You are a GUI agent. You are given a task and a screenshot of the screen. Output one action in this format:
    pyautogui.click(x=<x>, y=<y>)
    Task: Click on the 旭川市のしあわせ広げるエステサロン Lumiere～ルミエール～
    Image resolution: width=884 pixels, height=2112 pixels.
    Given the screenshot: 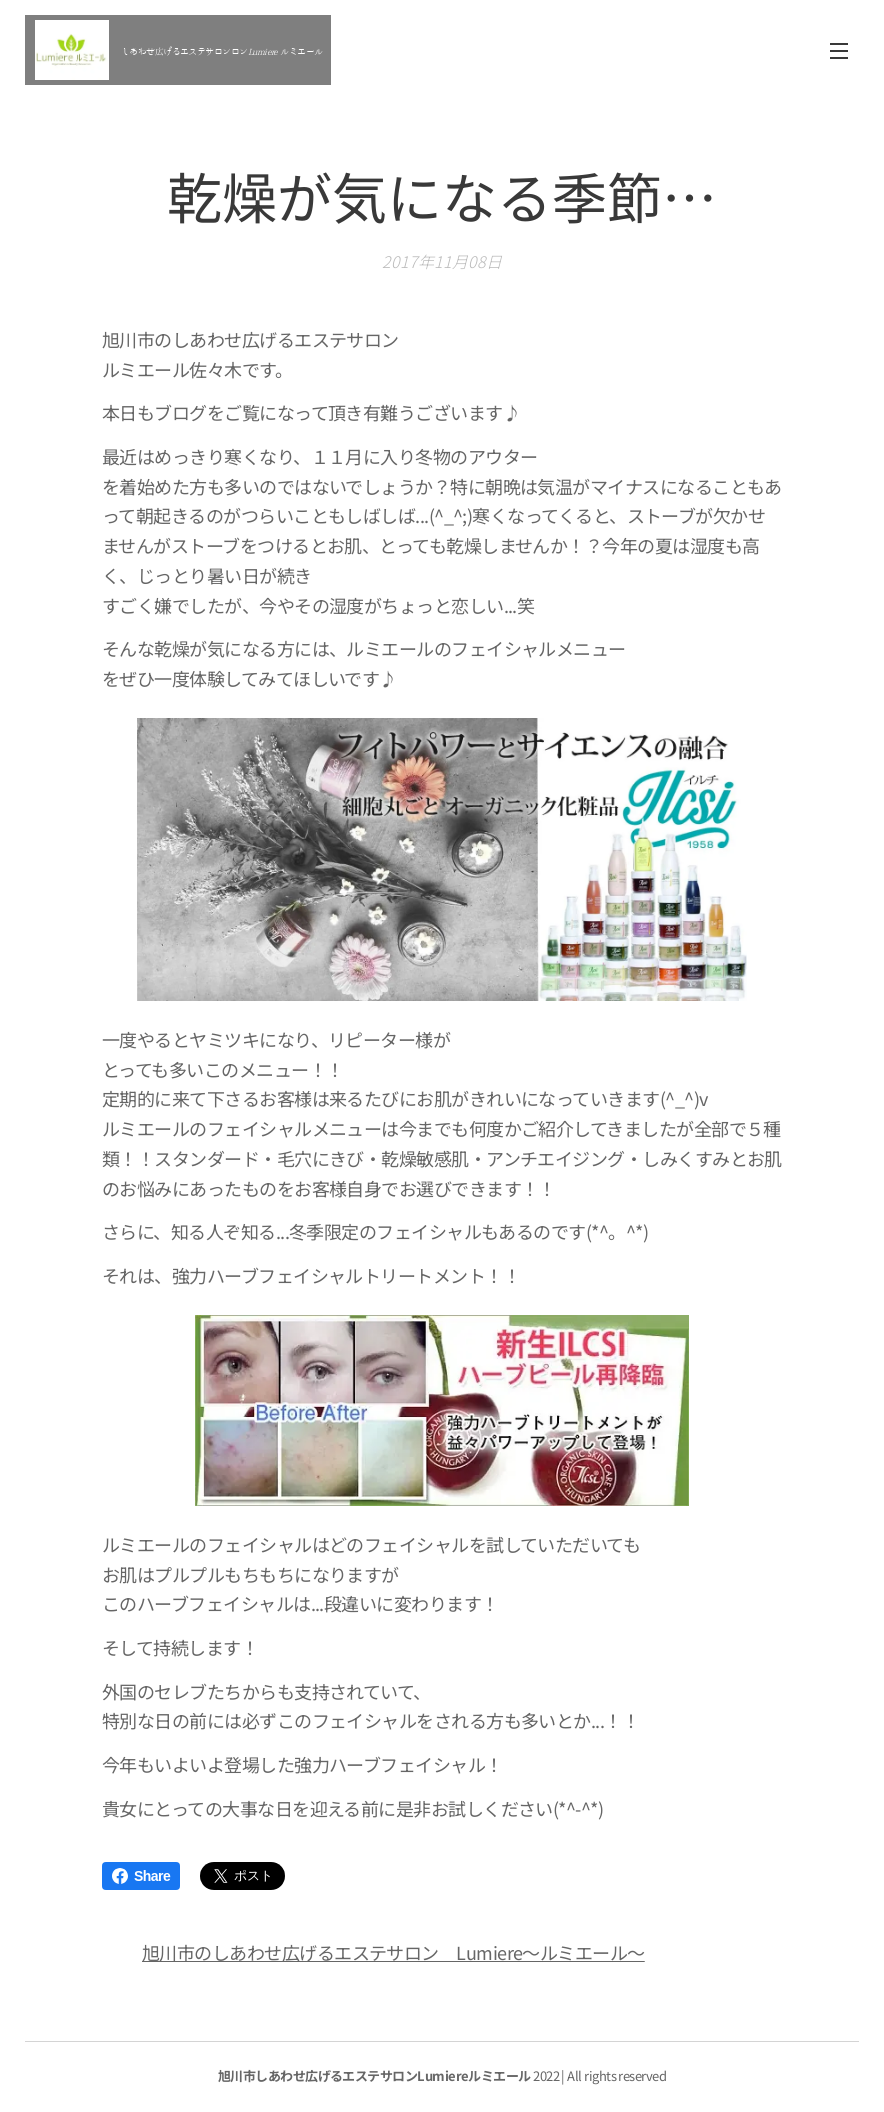 What is the action you would take?
    pyautogui.click(x=393, y=1952)
    